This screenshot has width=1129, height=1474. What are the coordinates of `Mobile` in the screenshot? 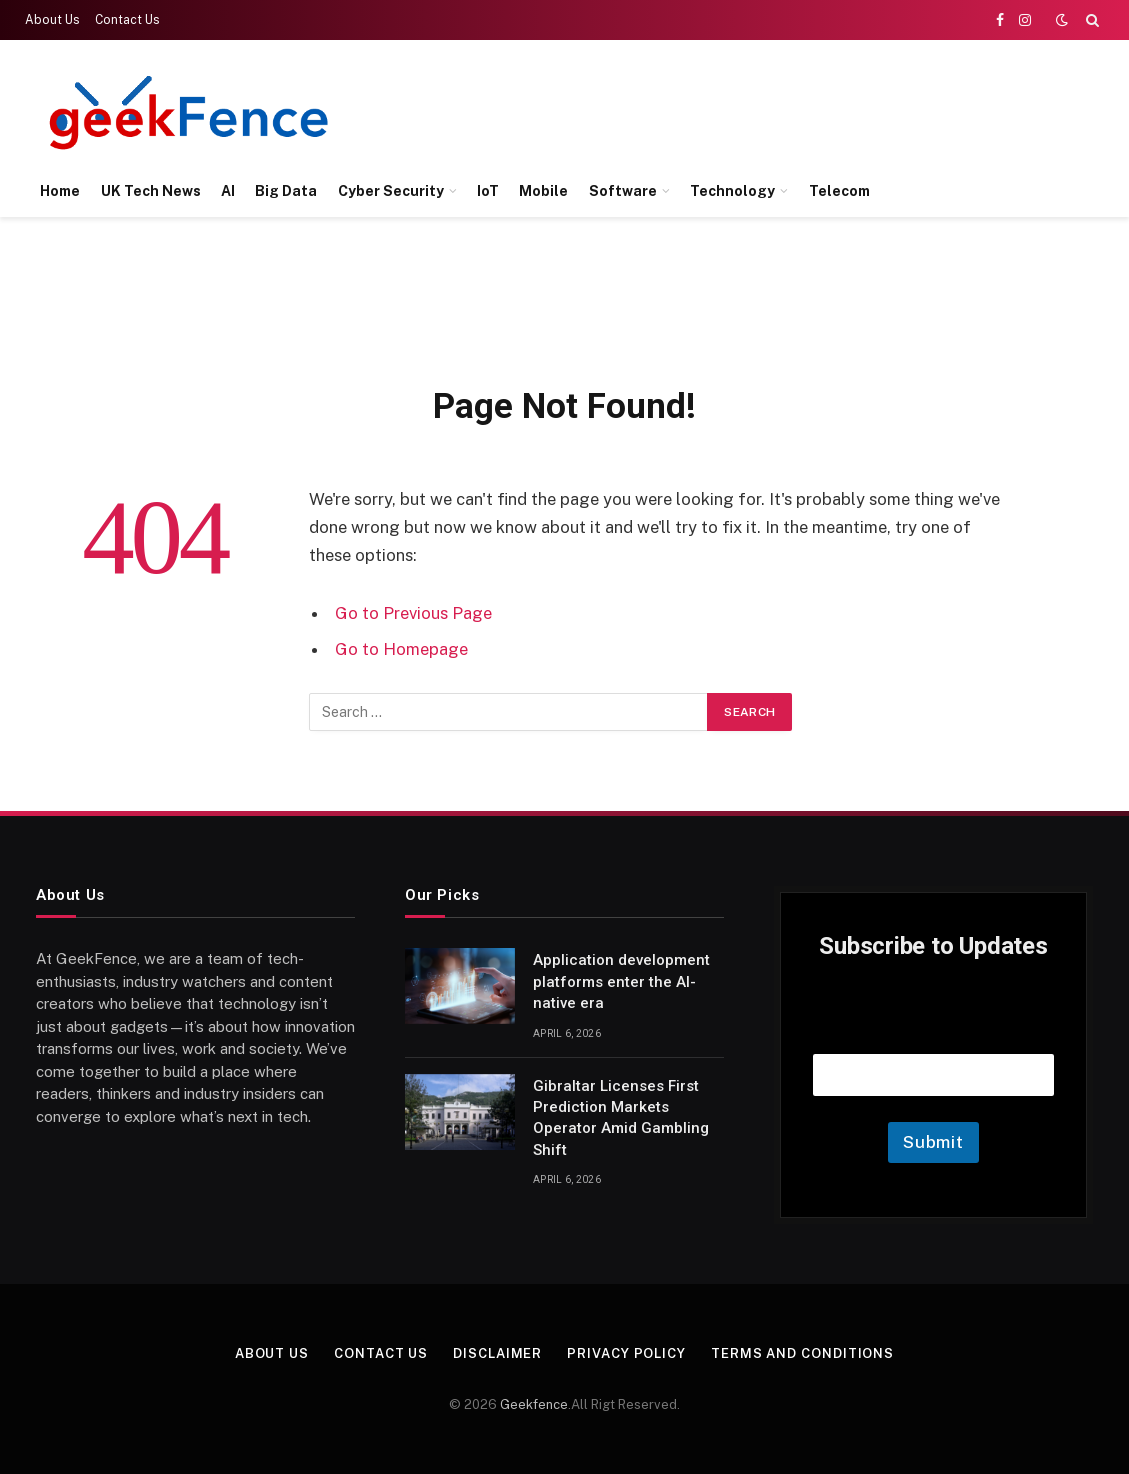 It's located at (543, 191).